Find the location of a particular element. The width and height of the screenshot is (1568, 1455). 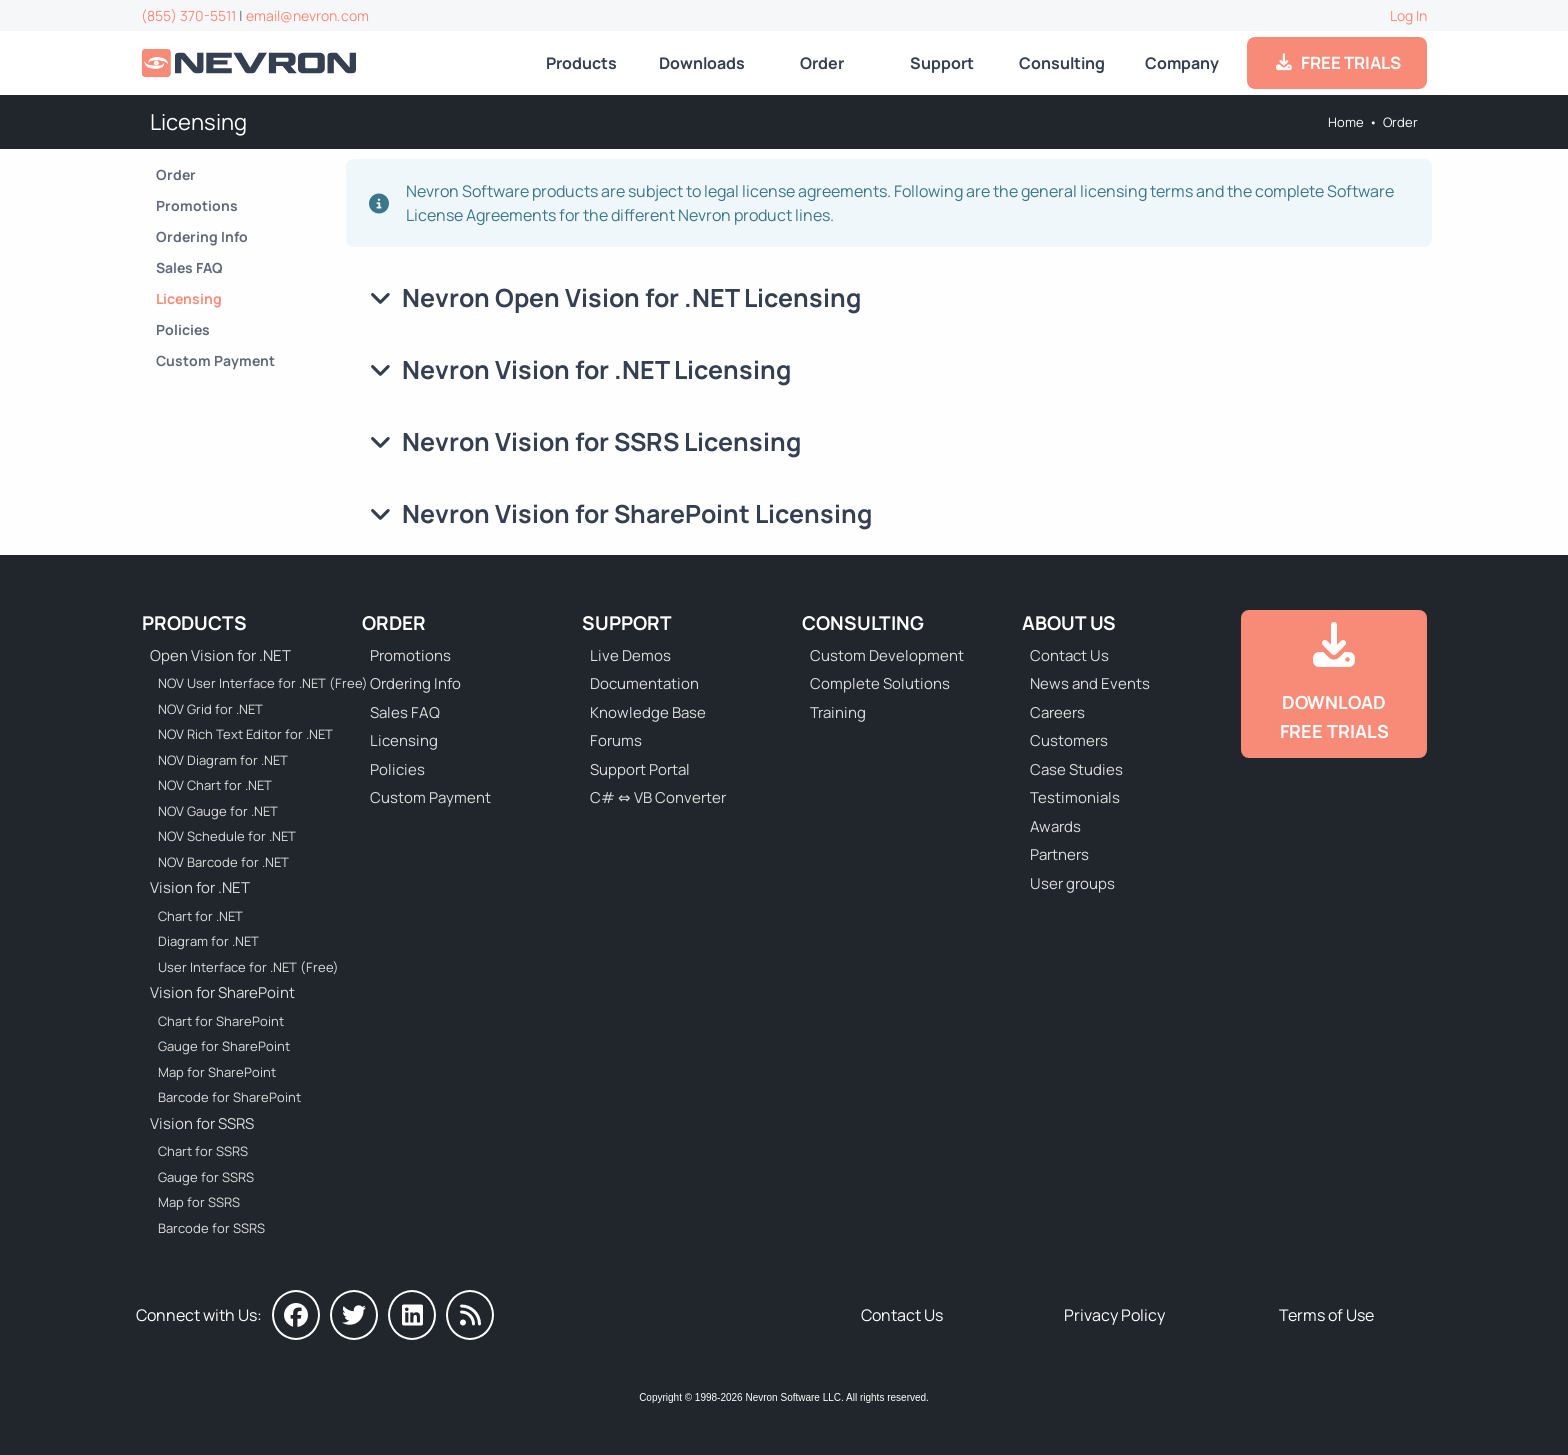

NOV Rich Text Editor for .NET [Go to NOV Rich Text Editor for .NET] is located at coordinates (245, 734).